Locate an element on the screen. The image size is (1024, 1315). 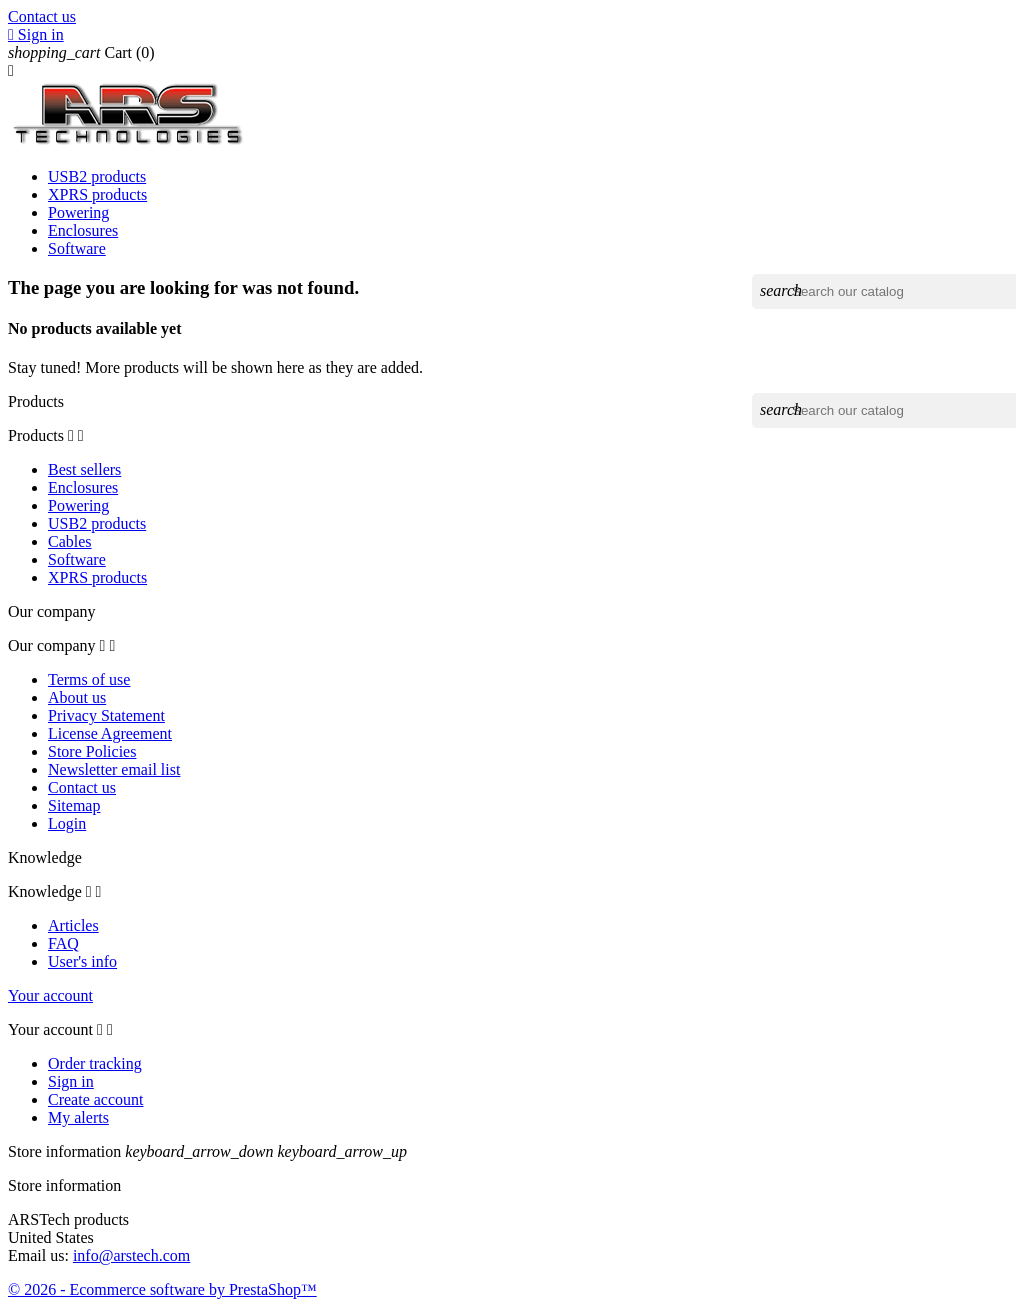
Powering is located at coordinates (78, 212).